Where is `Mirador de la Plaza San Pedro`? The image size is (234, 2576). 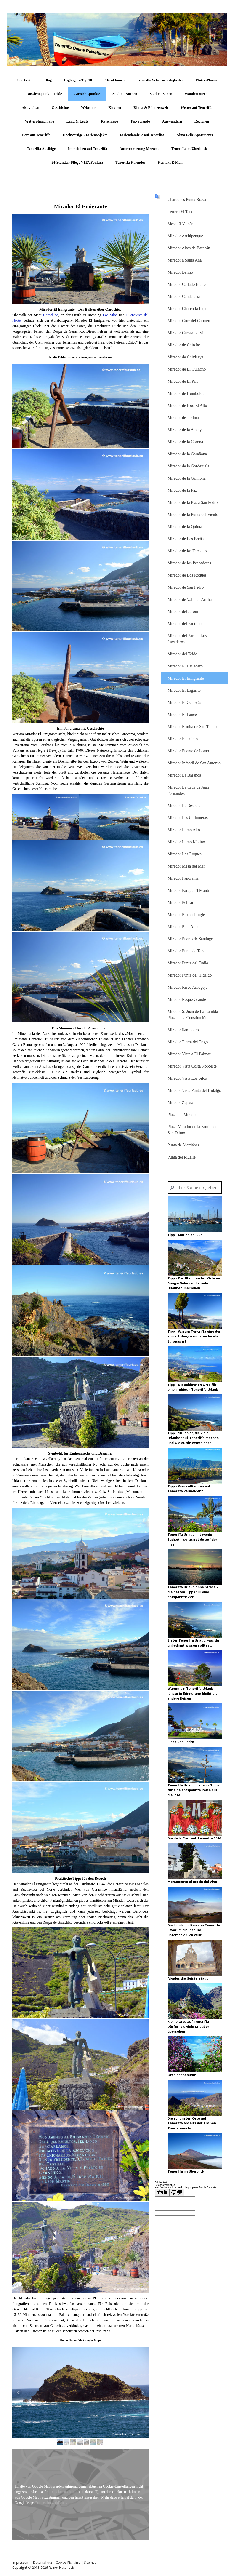 Mirador de la Plaza San Pedro is located at coordinates (193, 502).